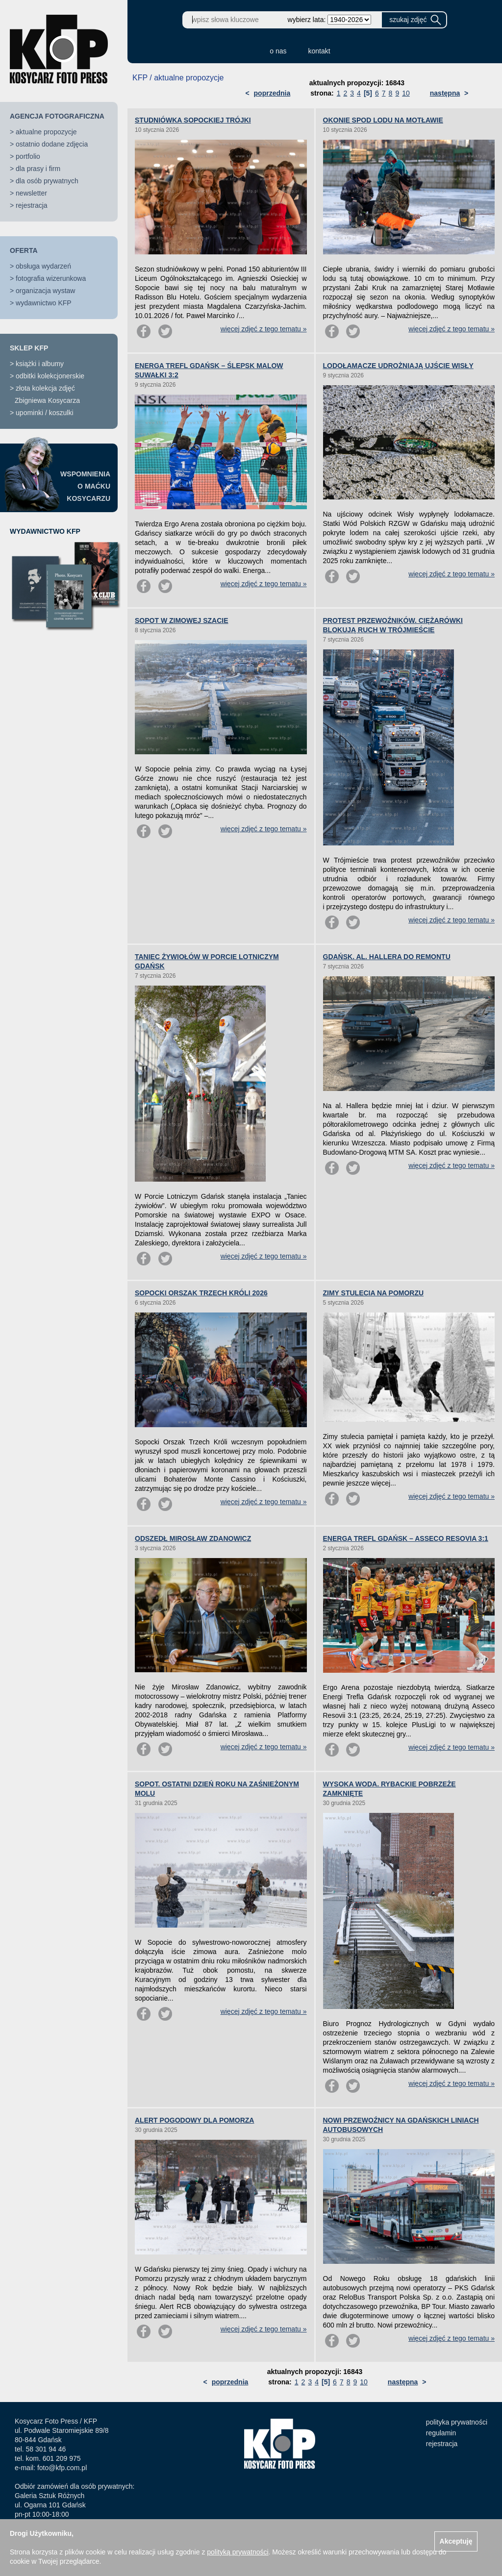  Describe the element at coordinates (398, 366) in the screenshot. I see `LODOŁAMACZE UDROŻNIAJĄ UJŚCIE WISŁY` at that location.